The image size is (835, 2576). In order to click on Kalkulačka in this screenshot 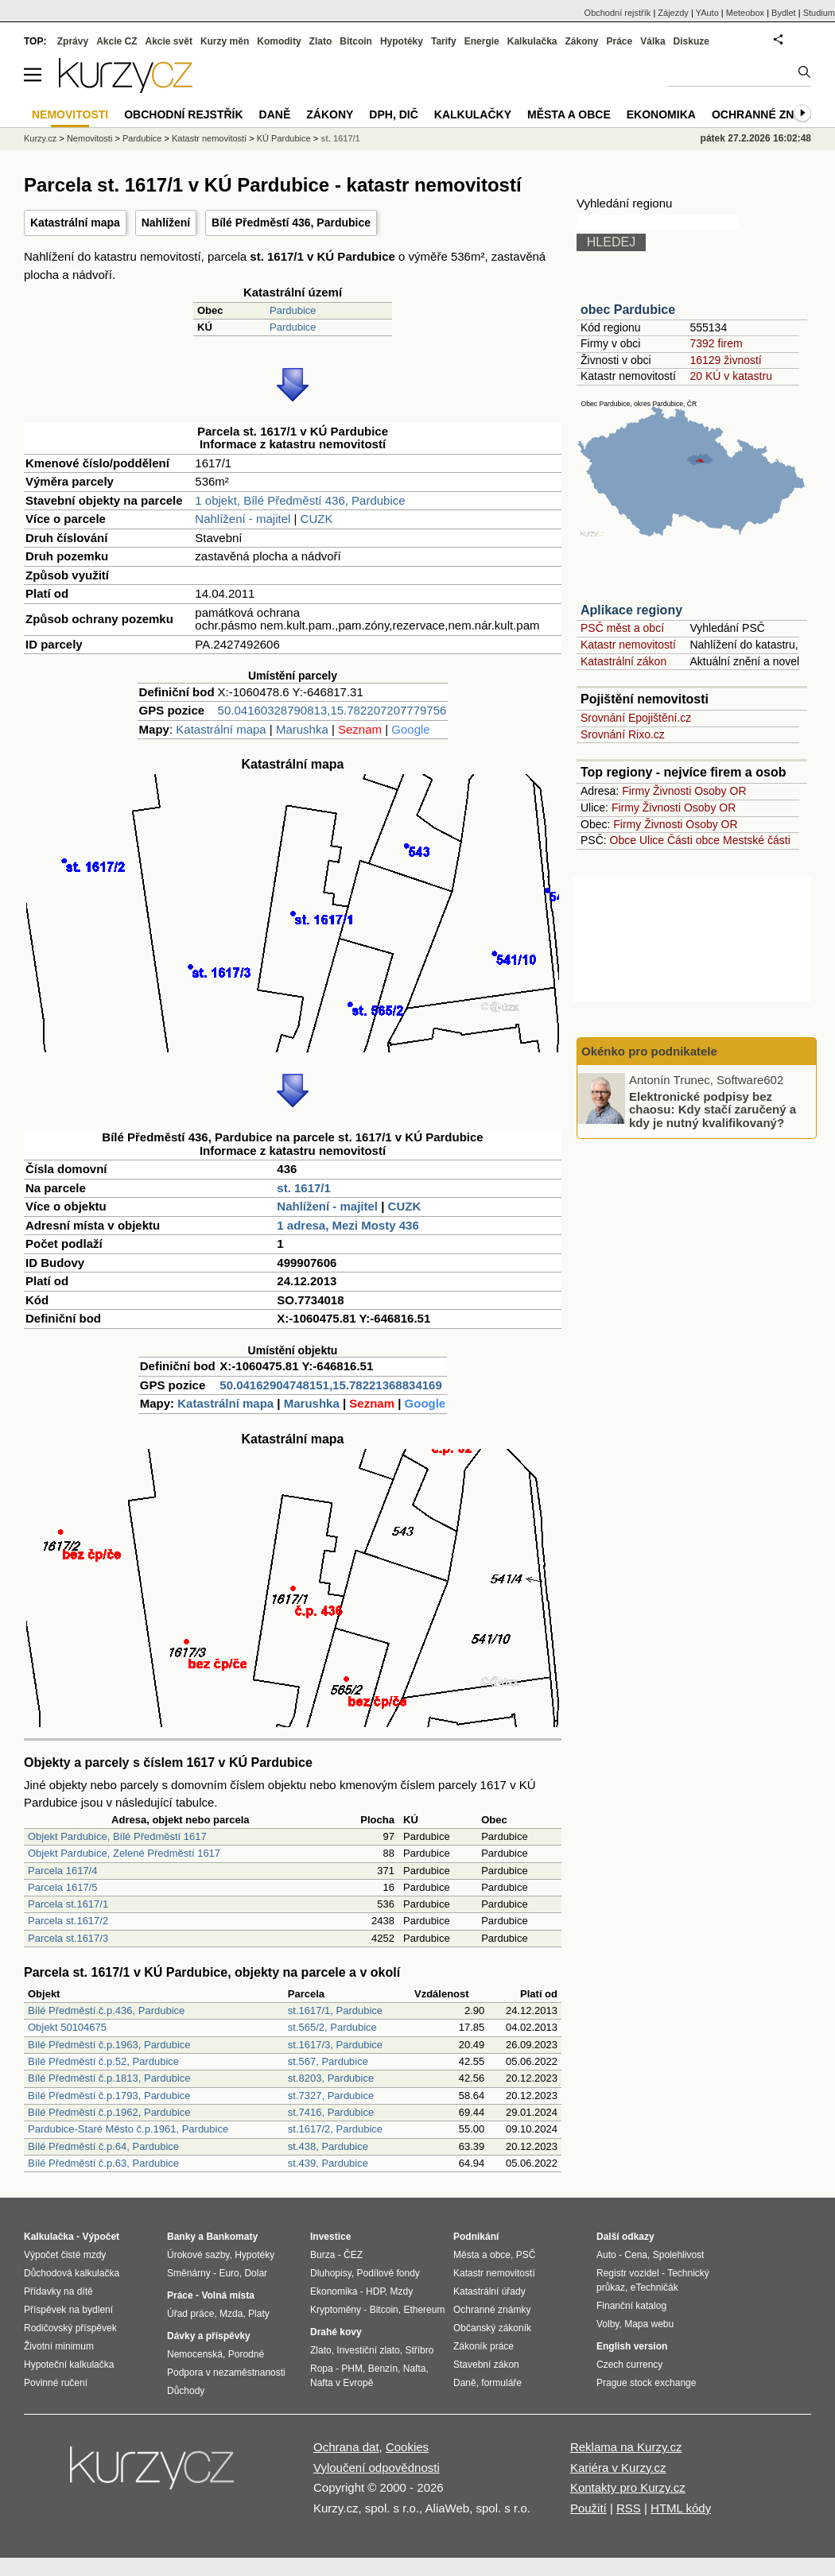, I will do `click(532, 41)`.